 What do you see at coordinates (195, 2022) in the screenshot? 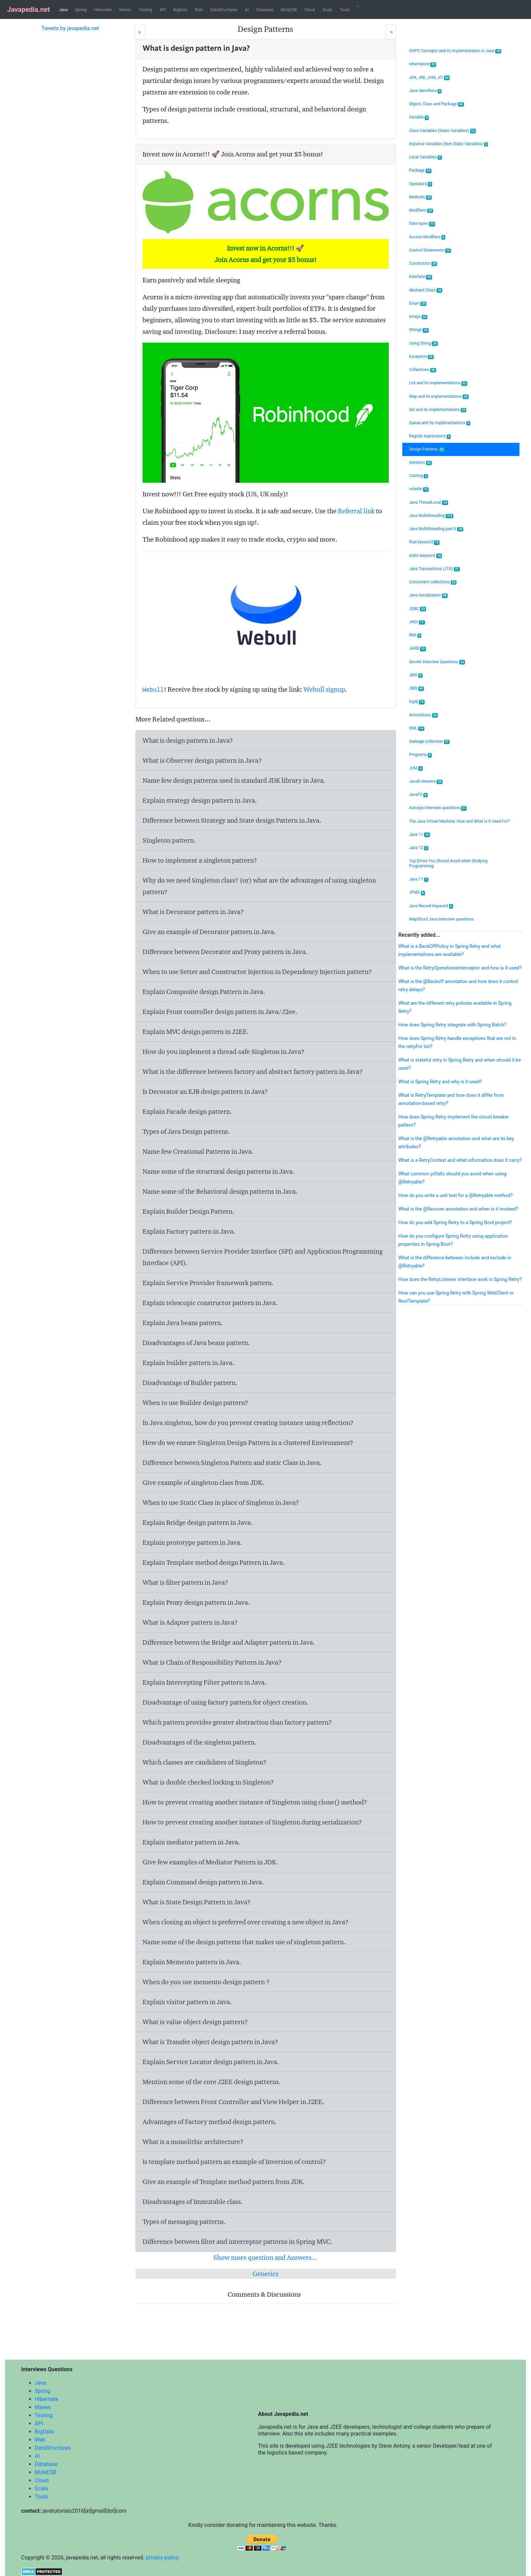
I see `What is value object design pattern?` at bounding box center [195, 2022].